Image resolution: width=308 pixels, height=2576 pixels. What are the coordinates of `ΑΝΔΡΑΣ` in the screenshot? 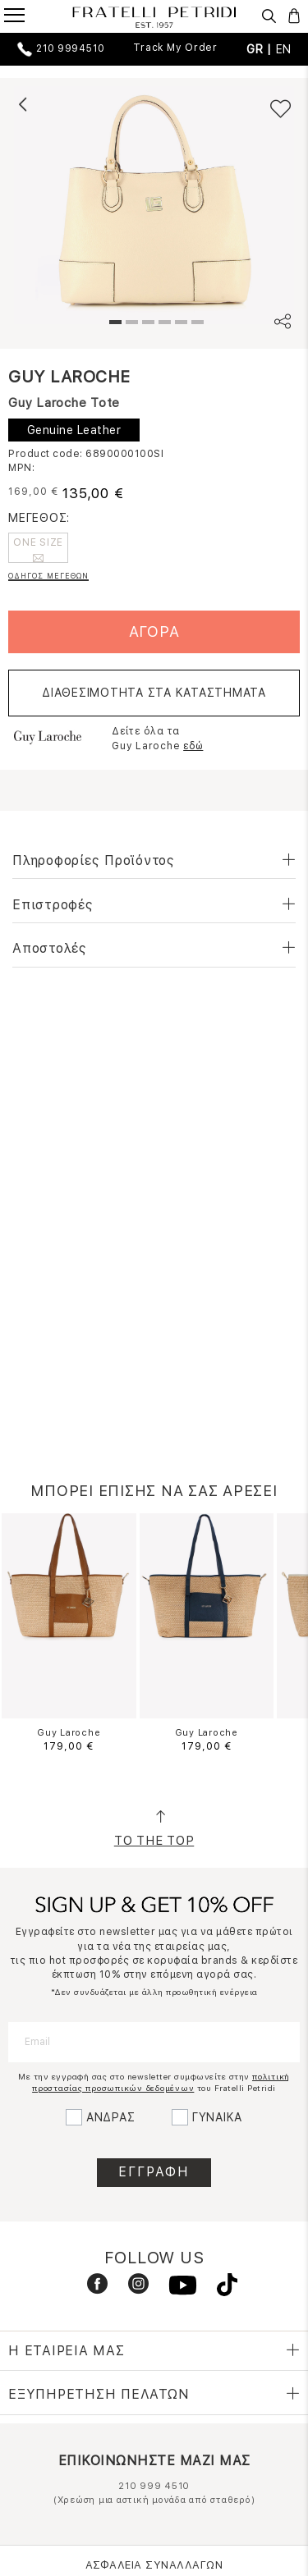 It's located at (111, 2117).